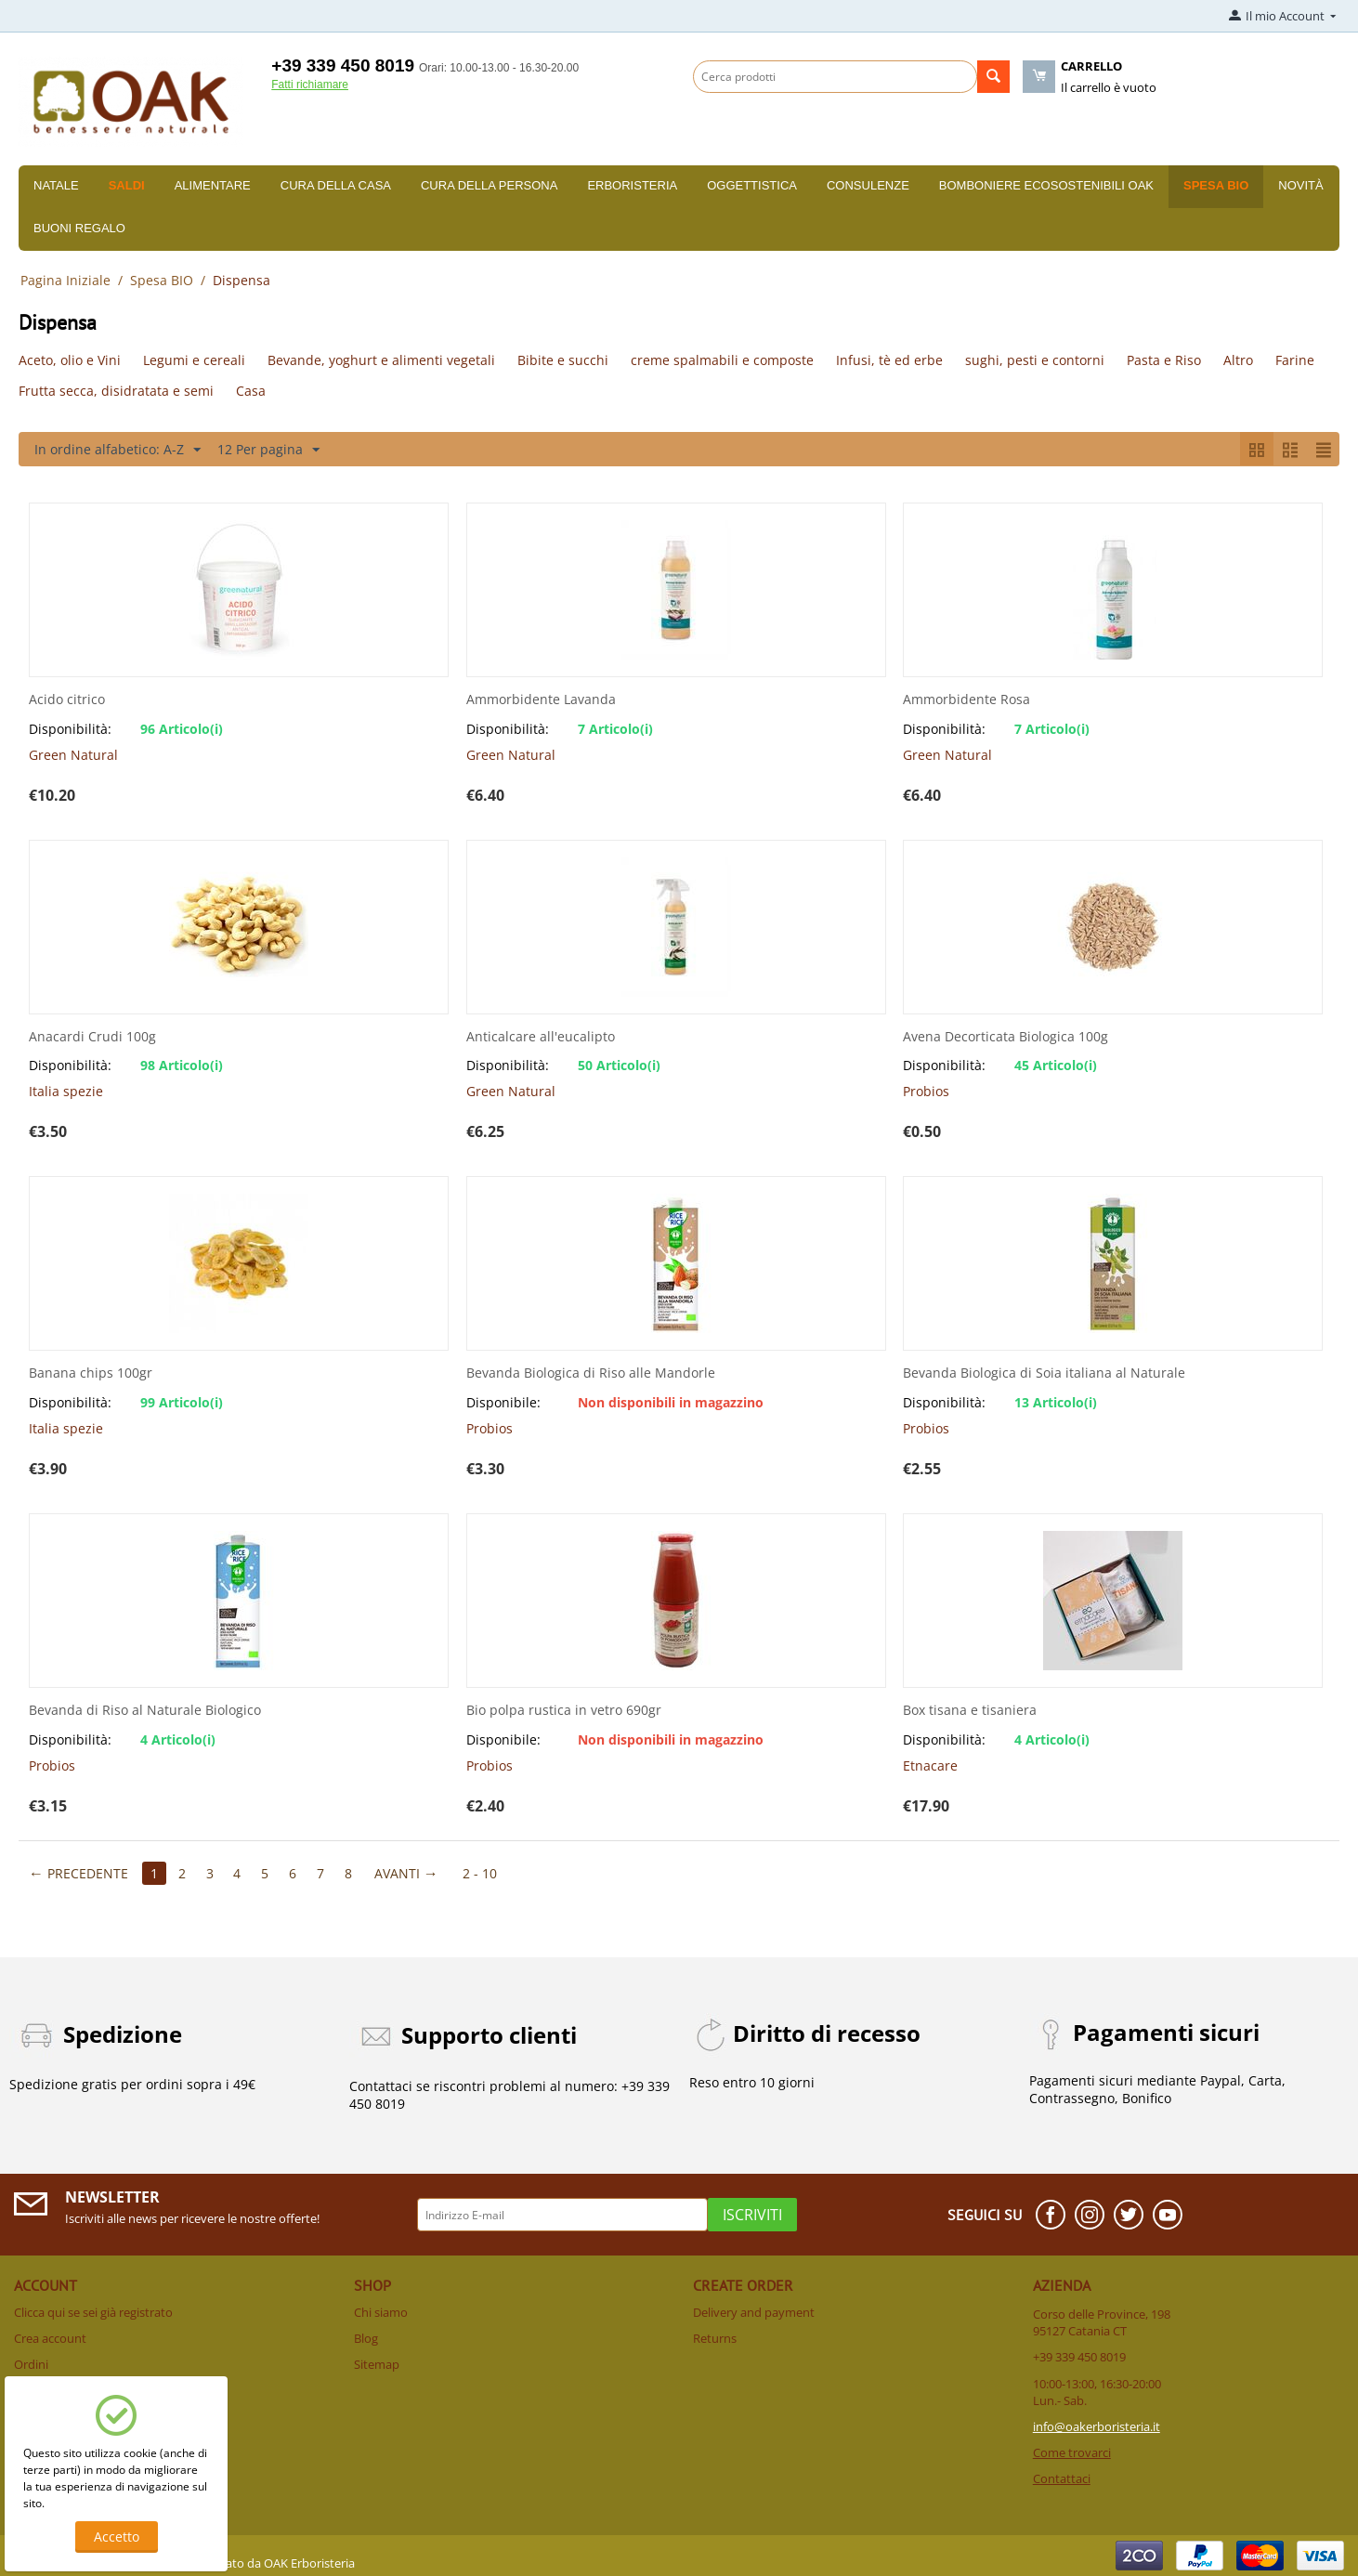 The height and width of the screenshot is (2576, 1358). Describe the element at coordinates (563, 1711) in the screenshot. I see `Bio polpa rustica in vetro 690gr` at that location.